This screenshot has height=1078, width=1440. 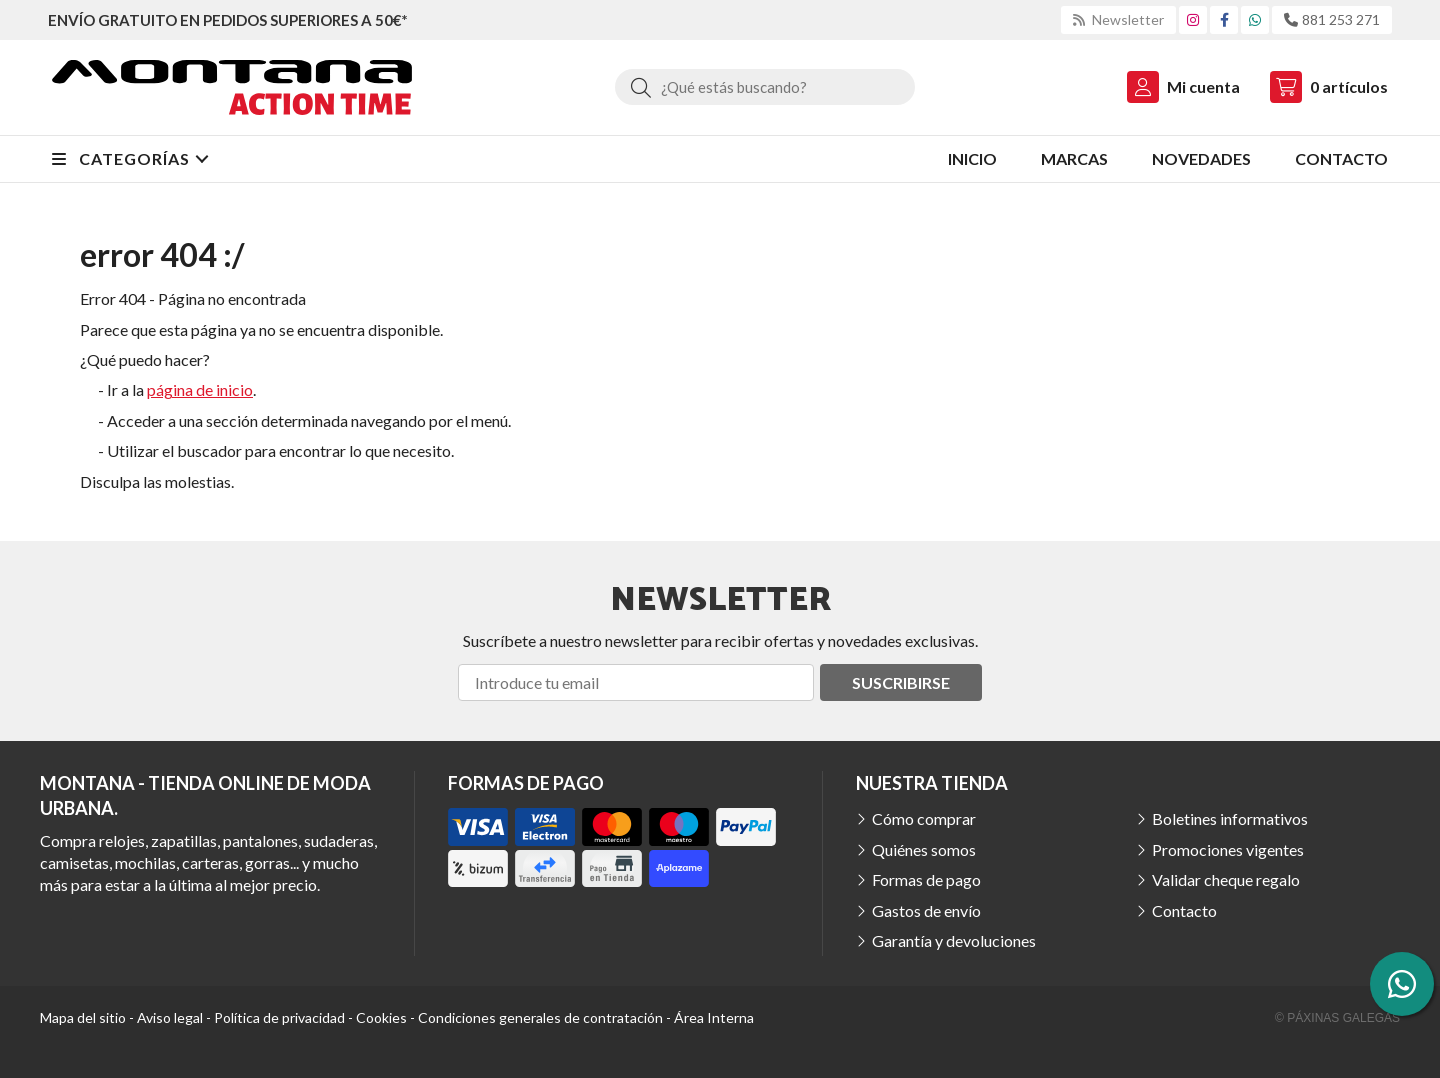 I want to click on Aviso legal, so click(x=170, y=1017).